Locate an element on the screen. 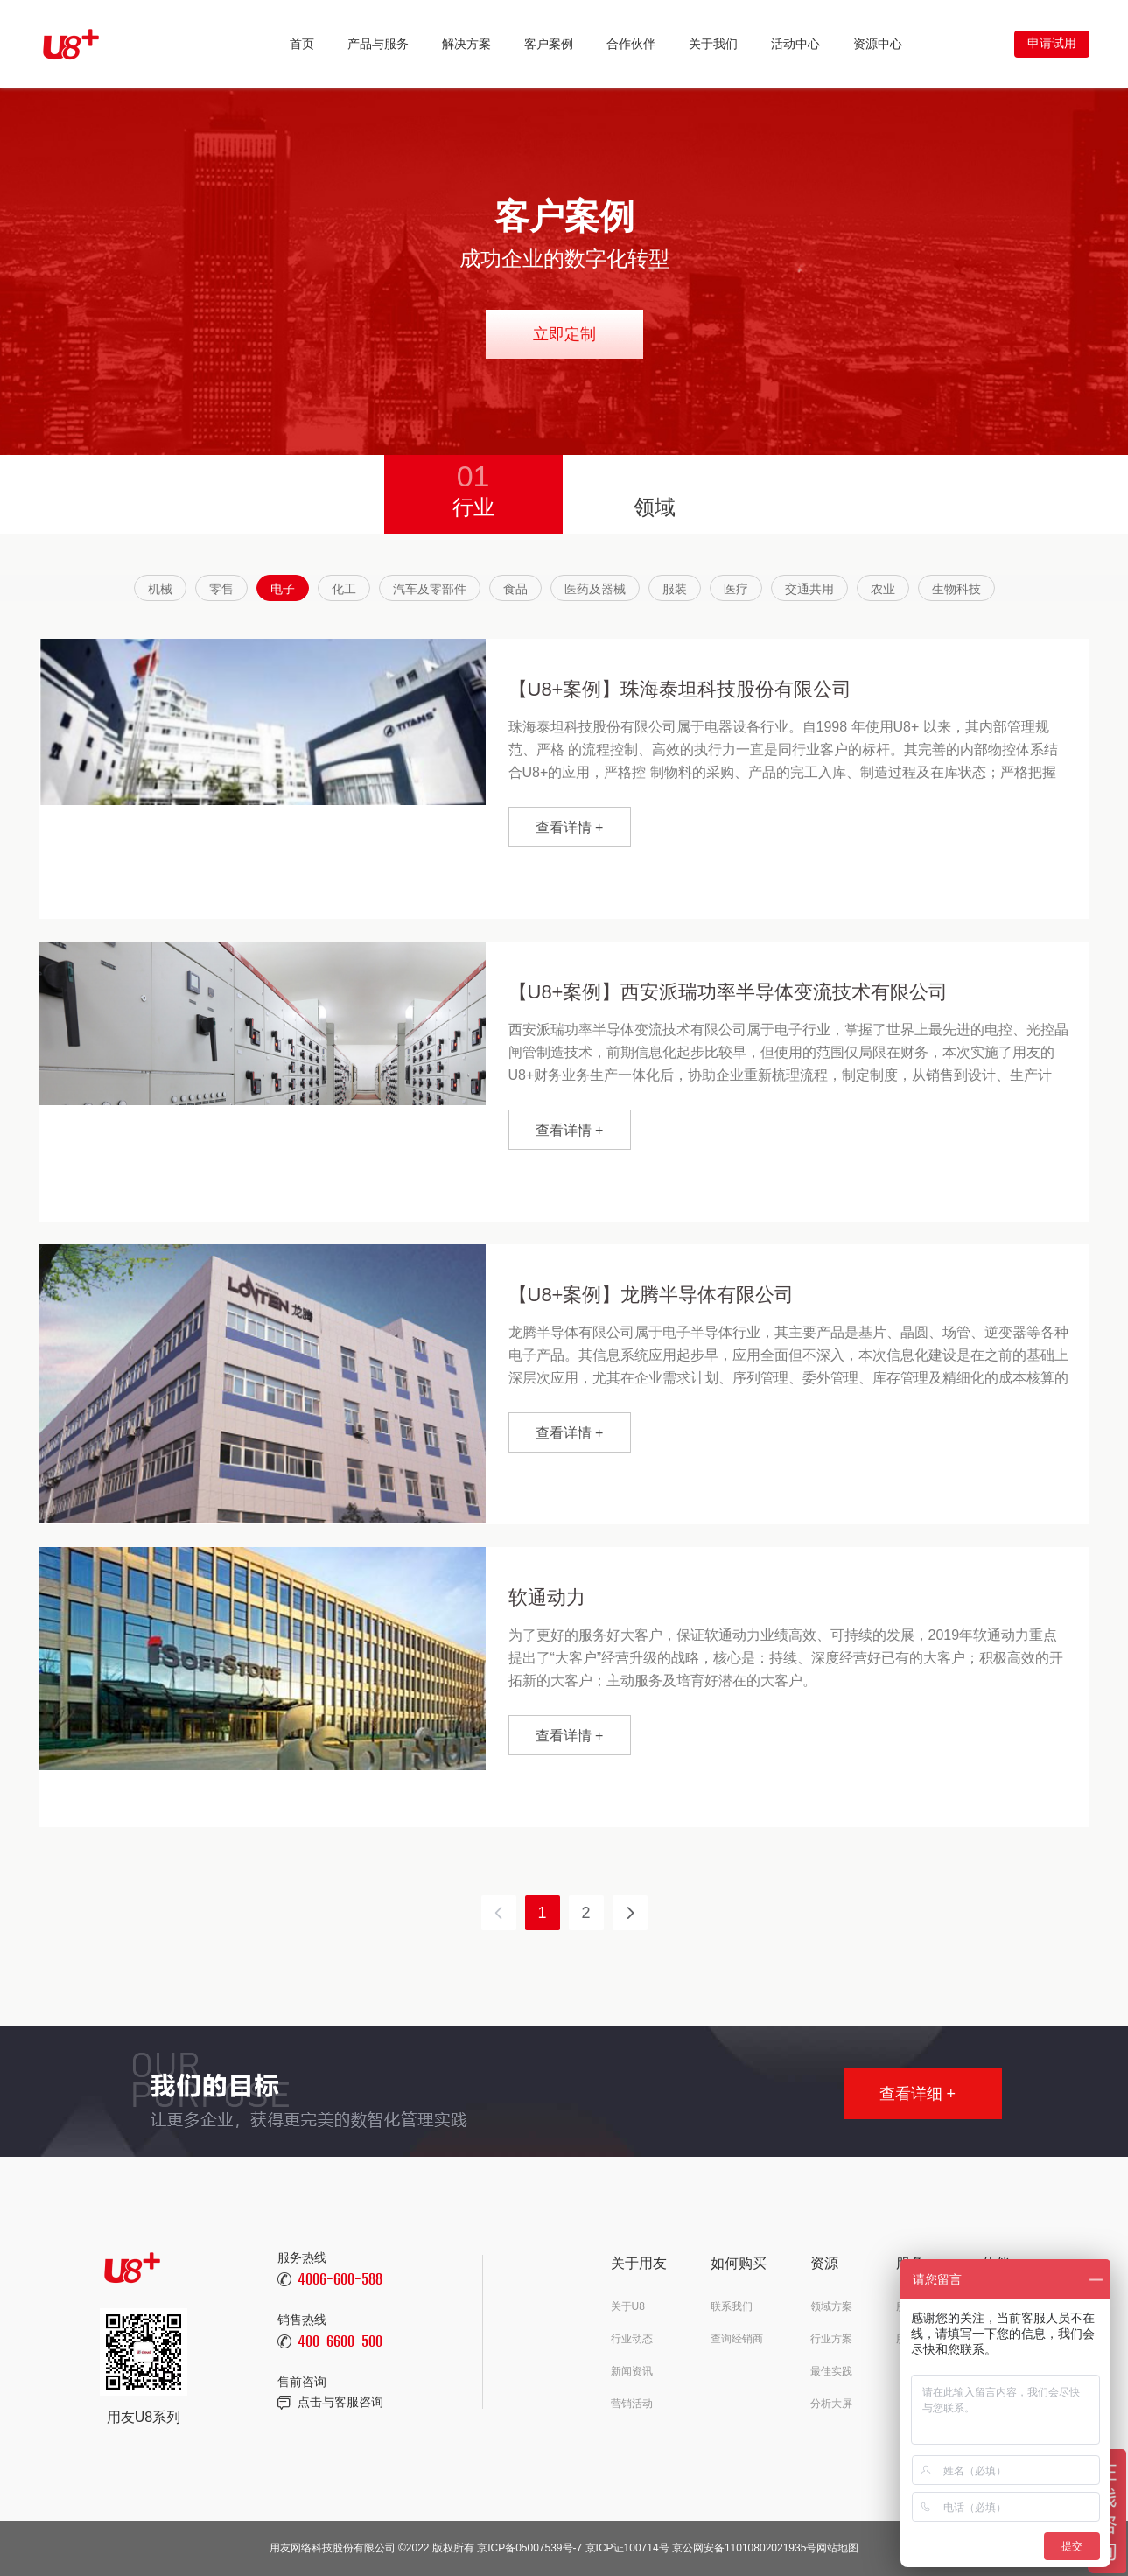 Image resolution: width=1128 pixels, height=2576 pixels. 行业 is located at coordinates (473, 487).